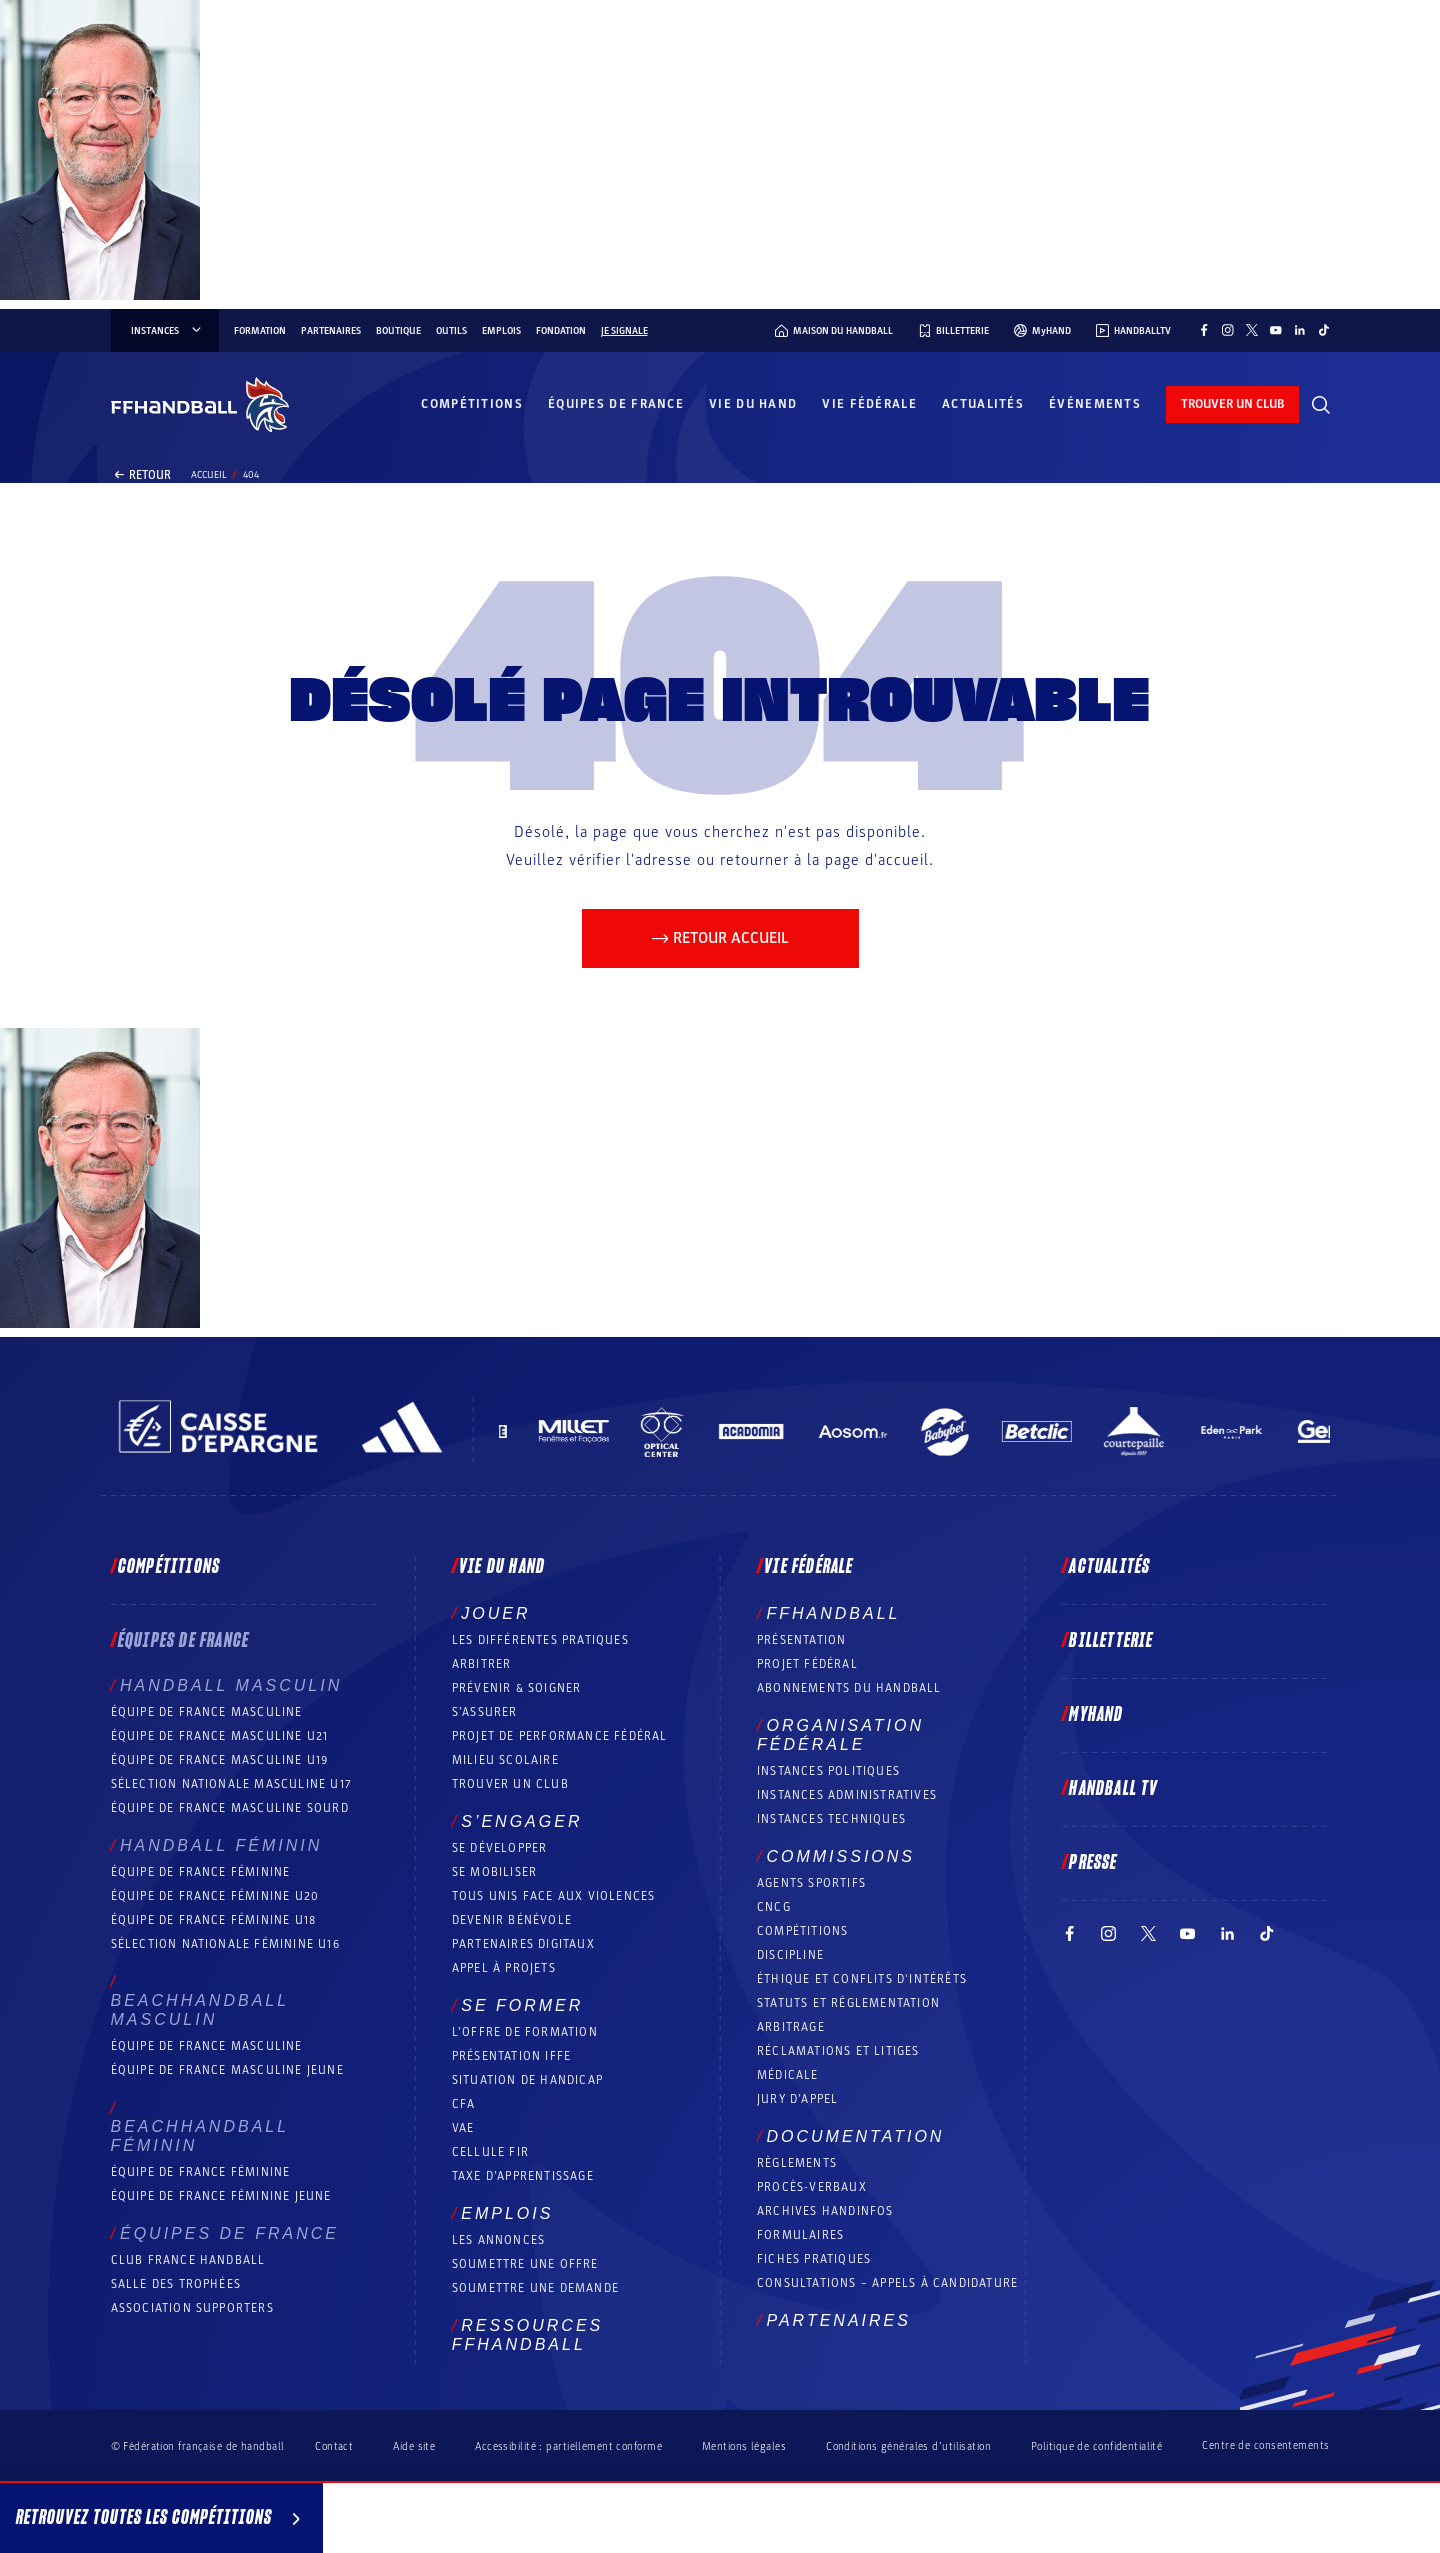  I want to click on Boutique, so click(398, 331).